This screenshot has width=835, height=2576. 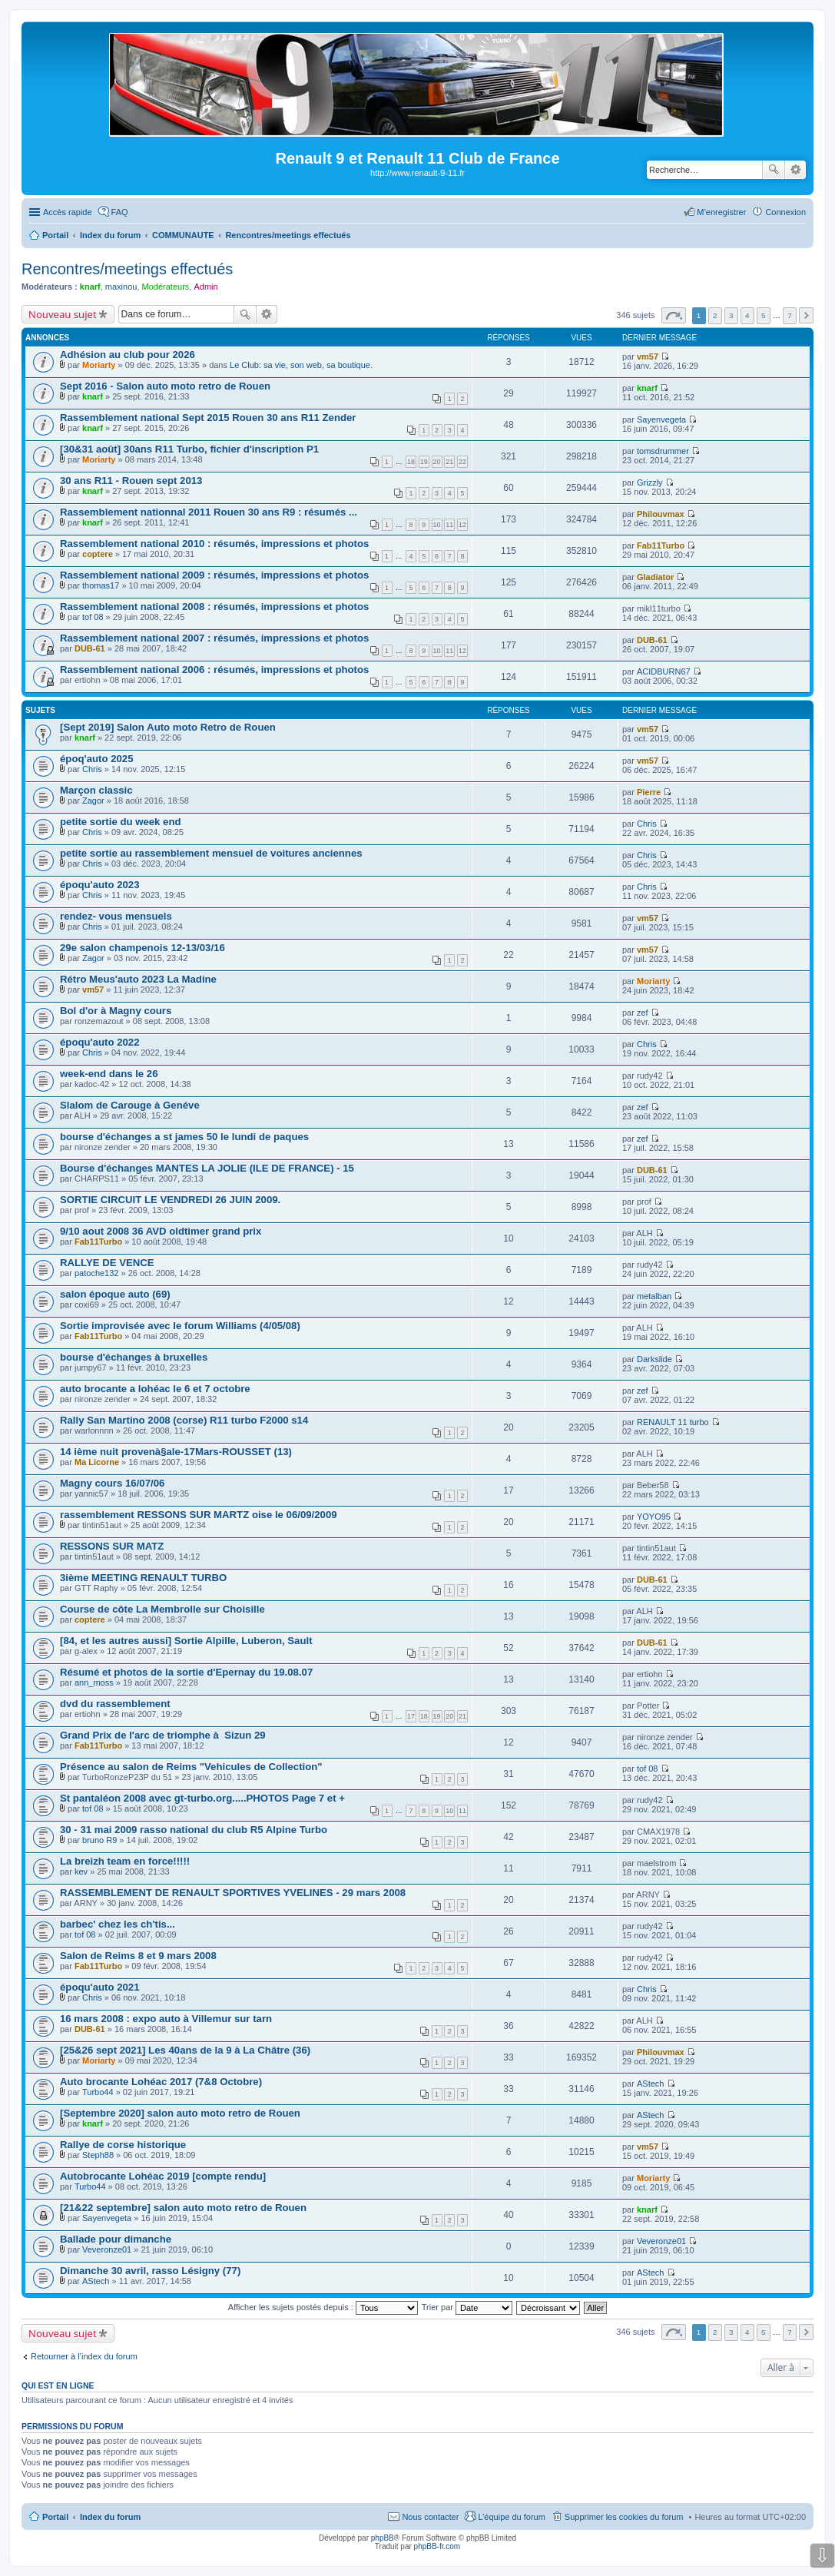 I want to click on ann_moss, so click(x=94, y=1682).